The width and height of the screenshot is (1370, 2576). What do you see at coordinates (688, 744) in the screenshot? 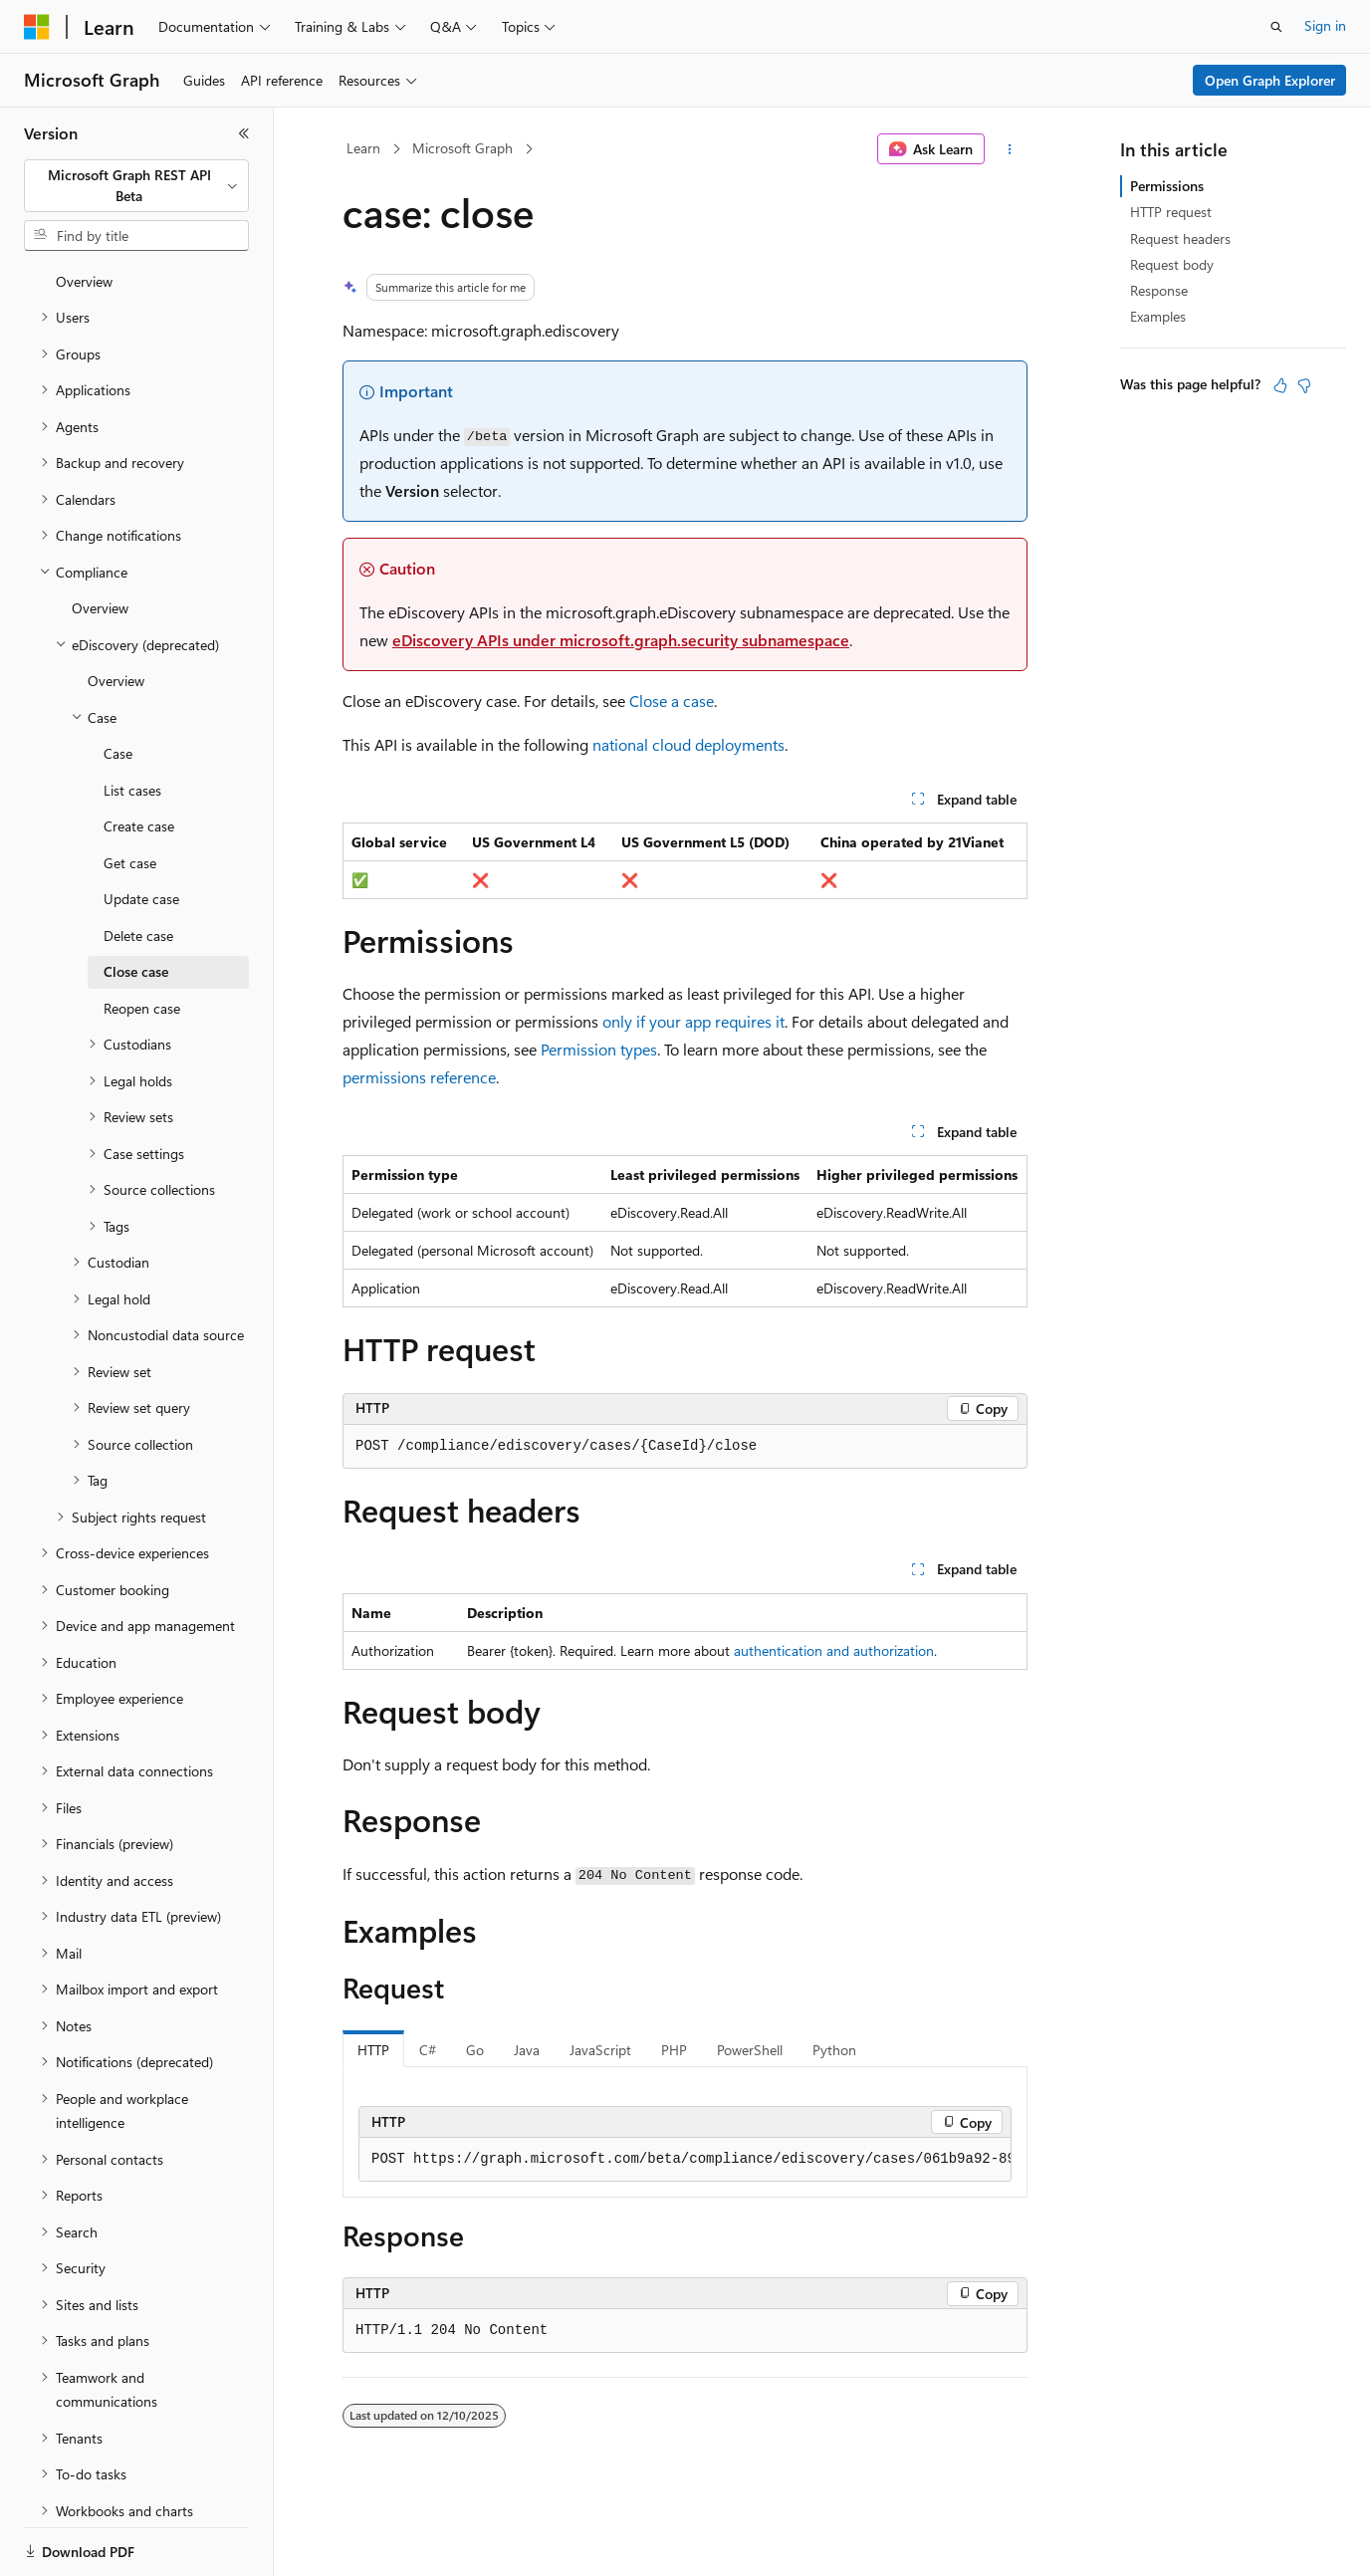
I see `national cloud deployments` at bounding box center [688, 744].